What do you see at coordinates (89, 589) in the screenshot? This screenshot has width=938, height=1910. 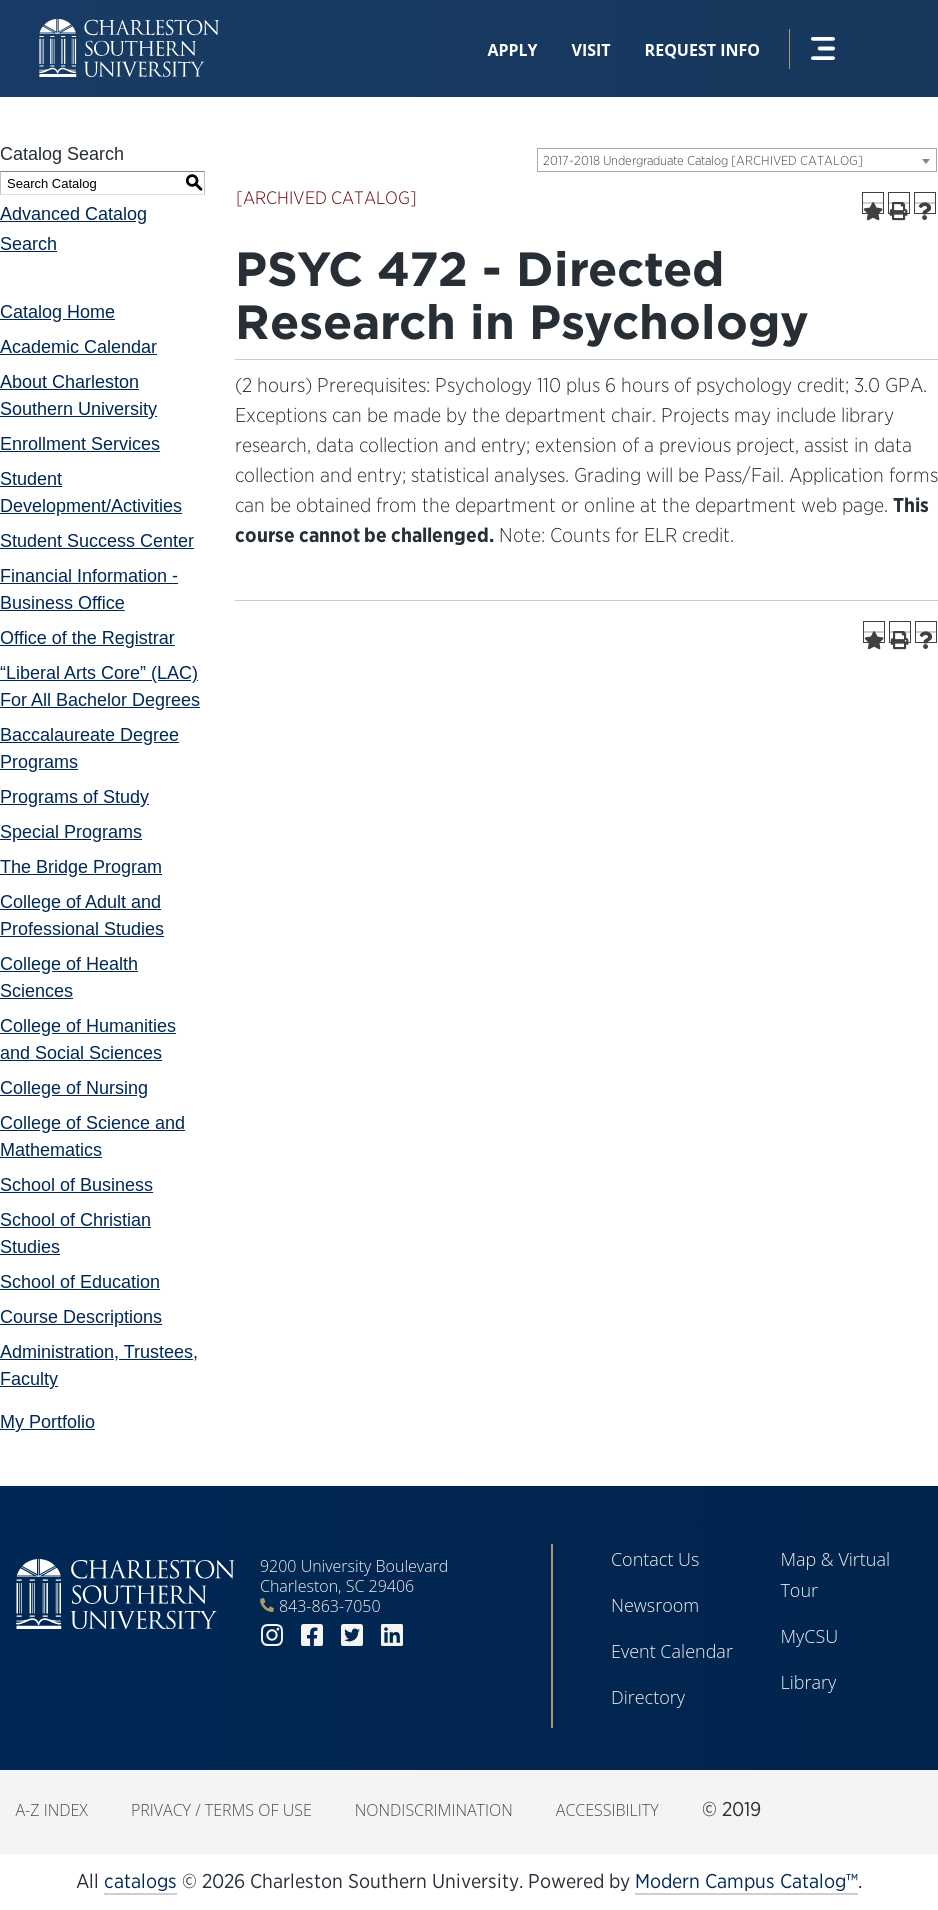 I see `Financial Information - Business Office` at bounding box center [89, 589].